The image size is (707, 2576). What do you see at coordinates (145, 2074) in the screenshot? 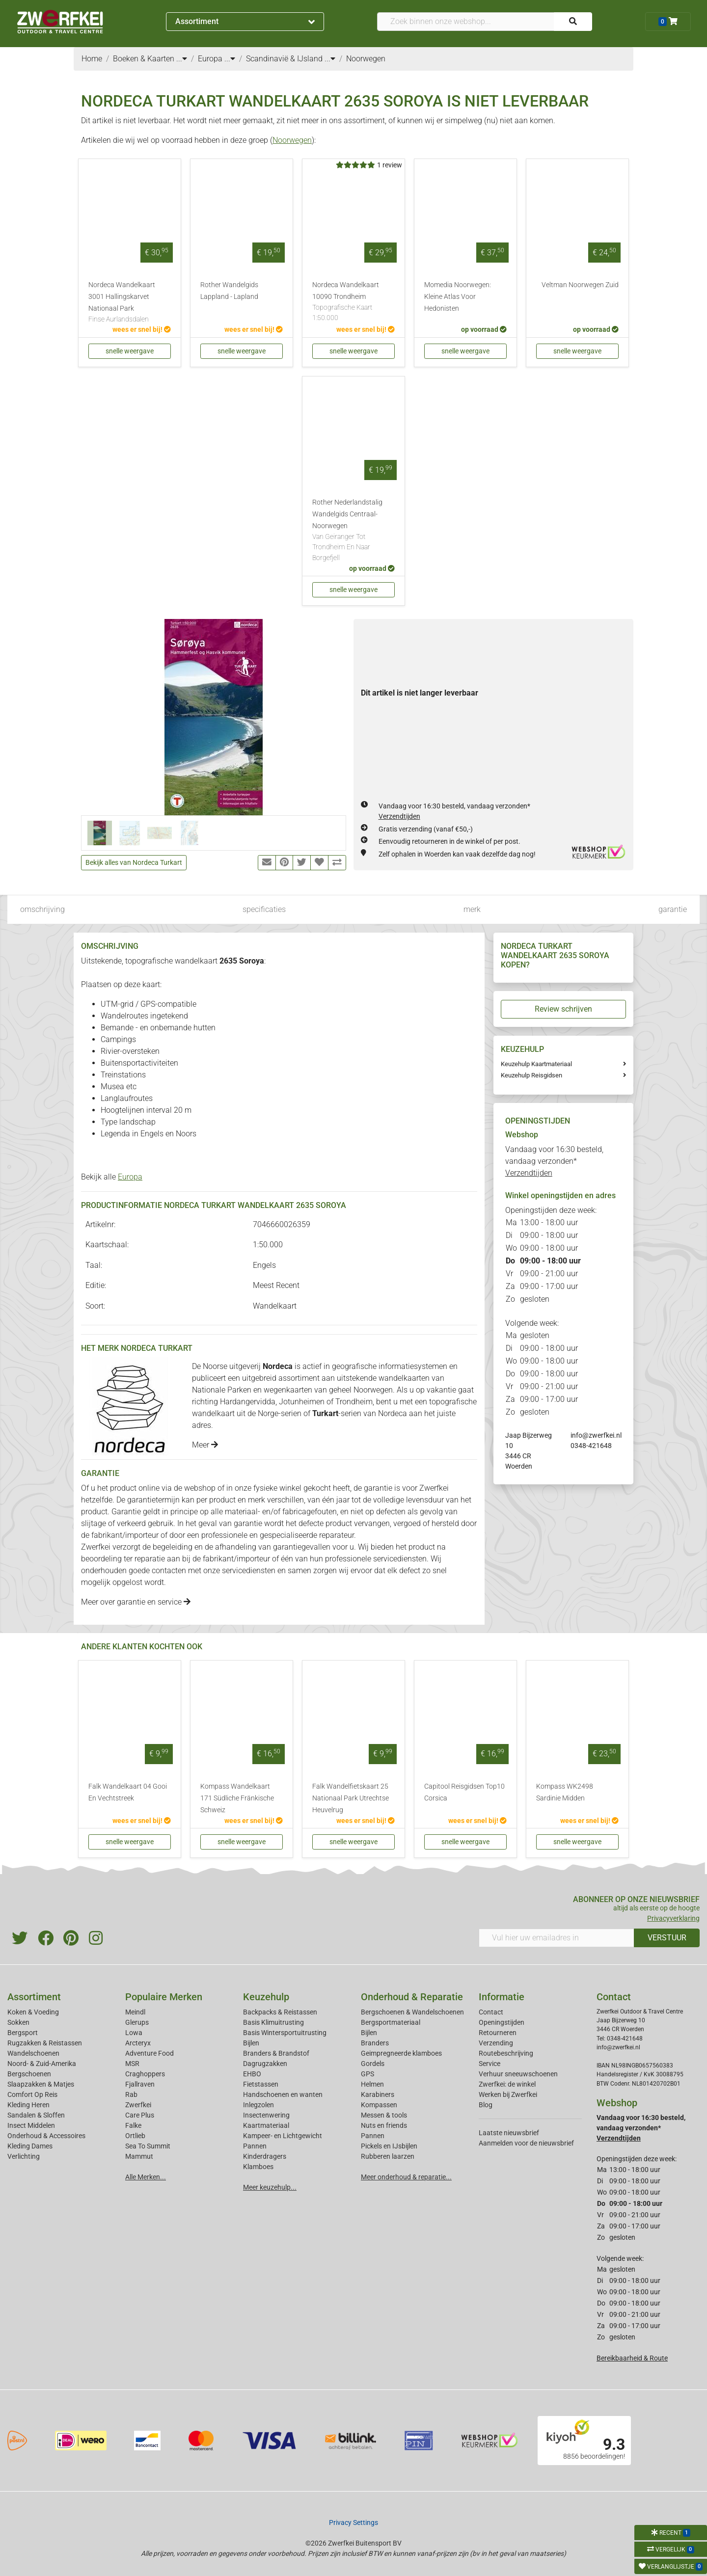
I see `Craghoppers` at bounding box center [145, 2074].